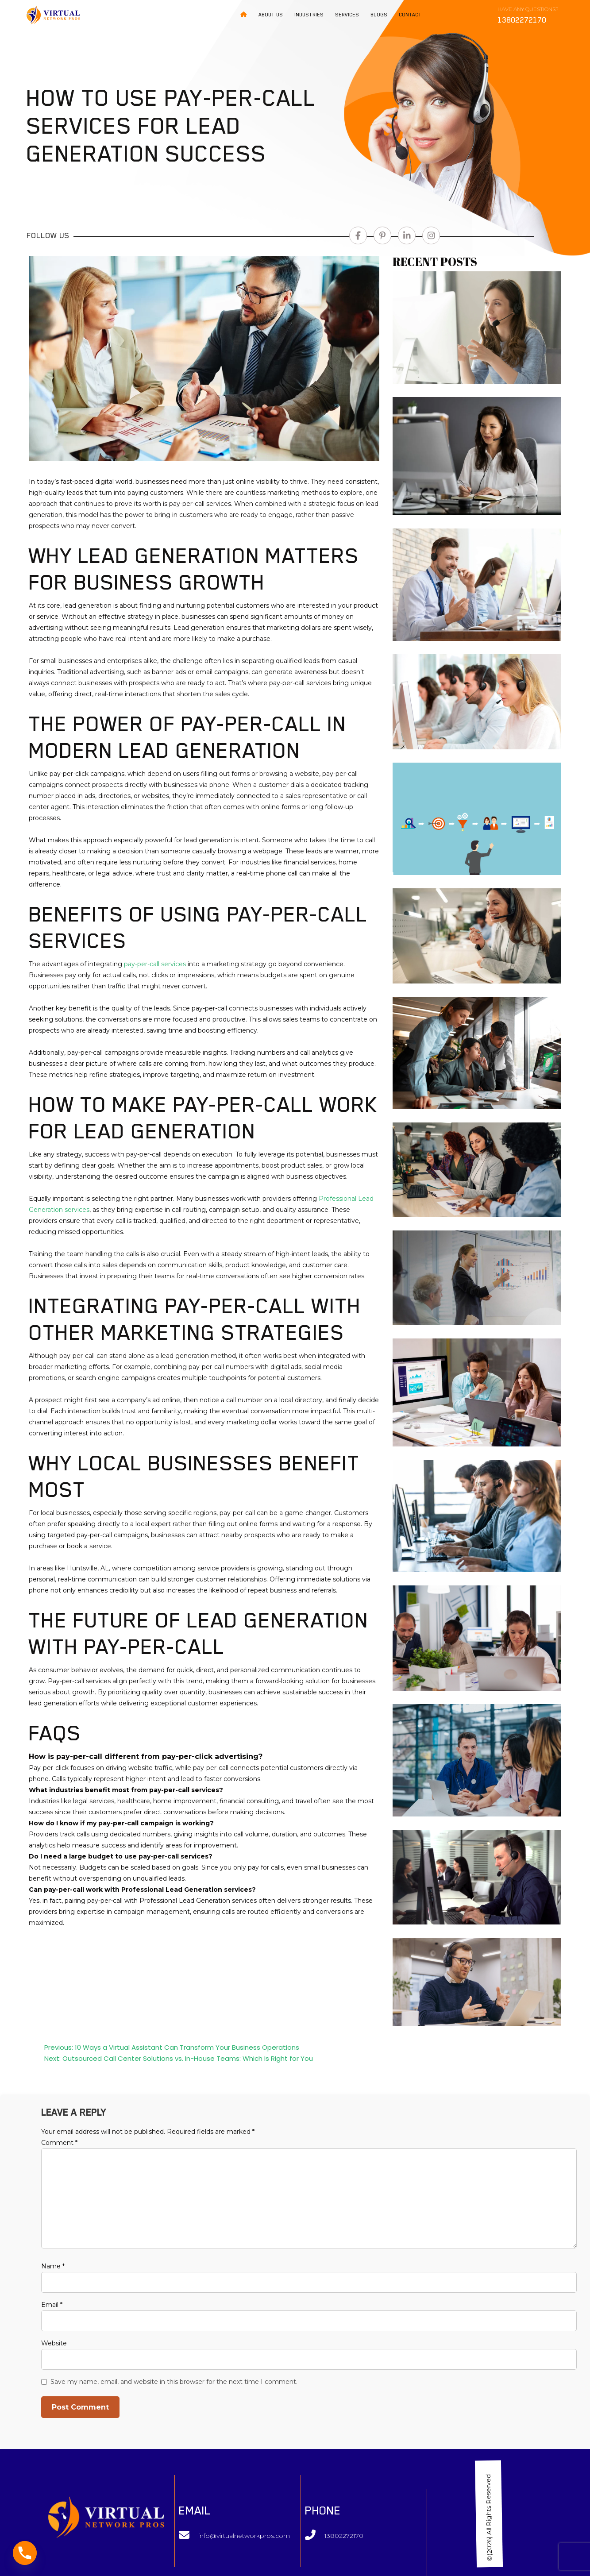 This screenshot has width=590, height=2576. What do you see at coordinates (155, 964) in the screenshot?
I see `pay-per-call services` at bounding box center [155, 964].